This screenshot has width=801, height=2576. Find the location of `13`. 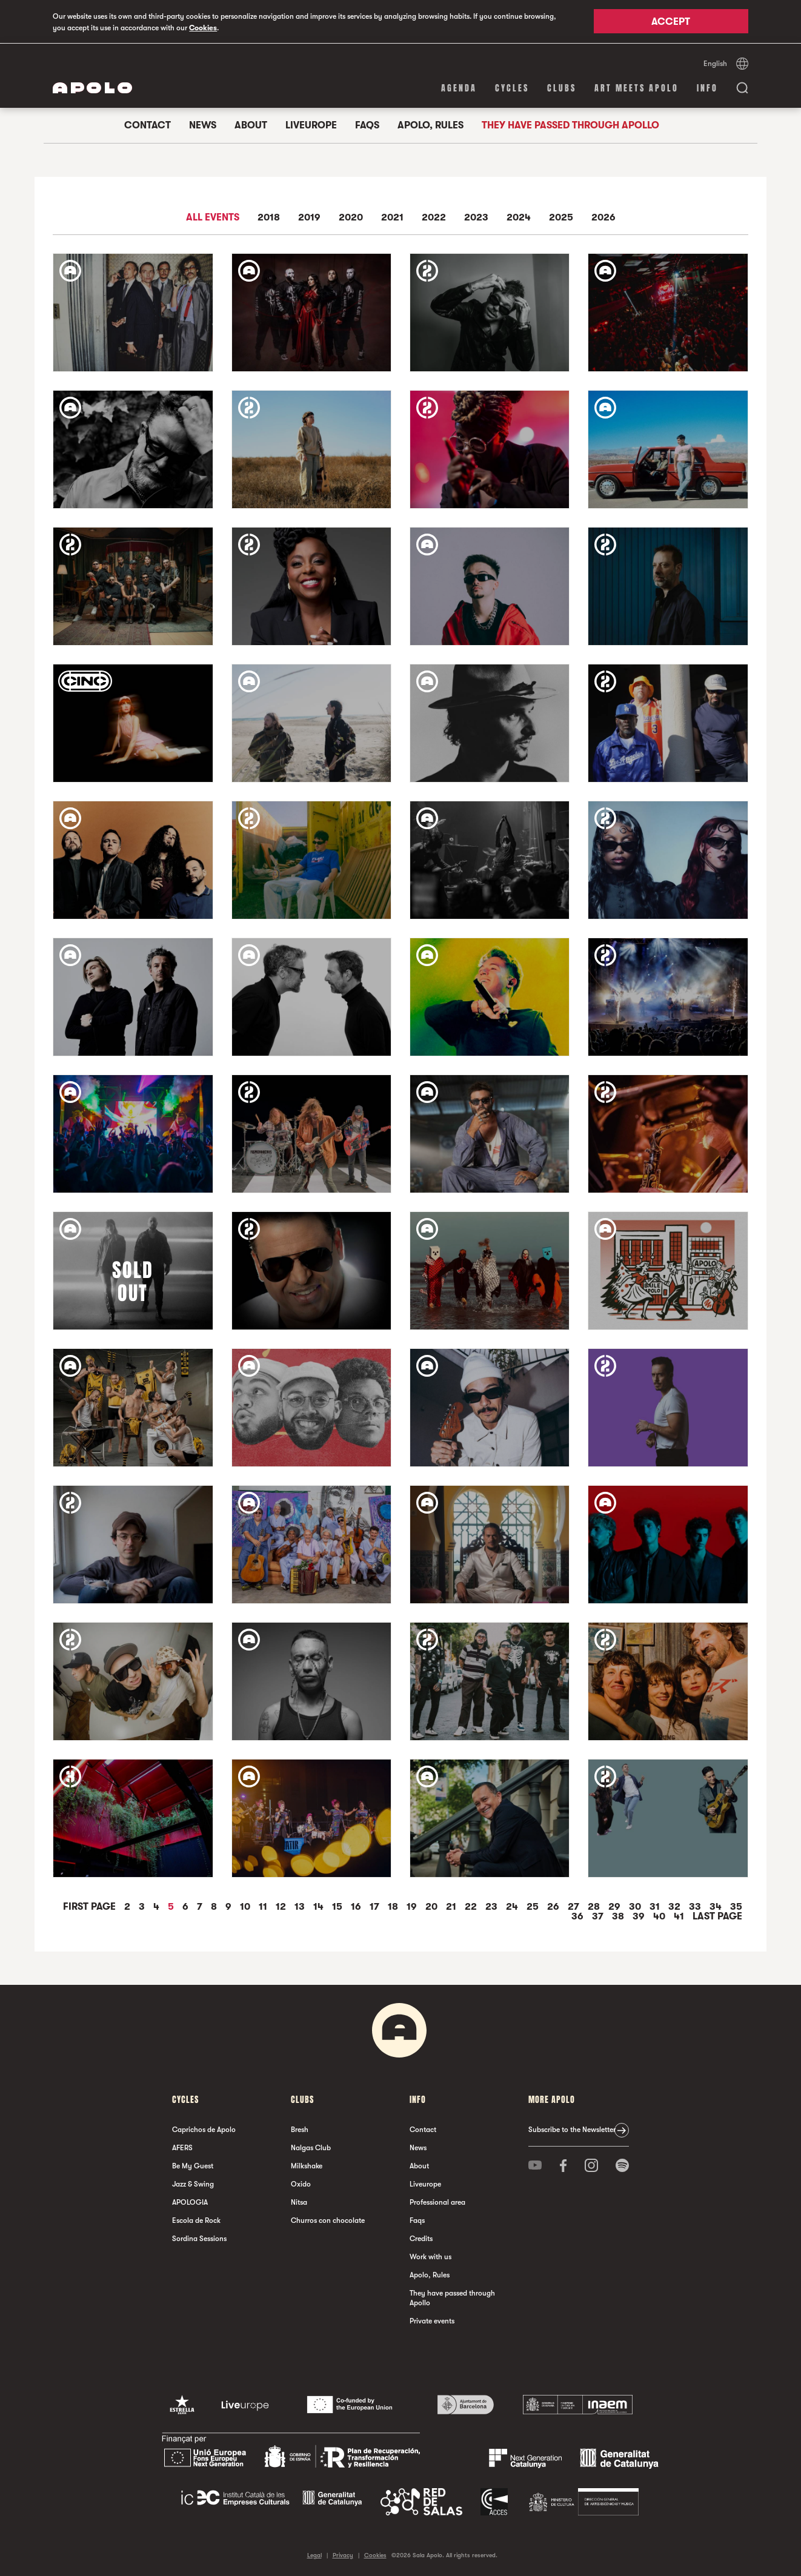

13 is located at coordinates (300, 1906).